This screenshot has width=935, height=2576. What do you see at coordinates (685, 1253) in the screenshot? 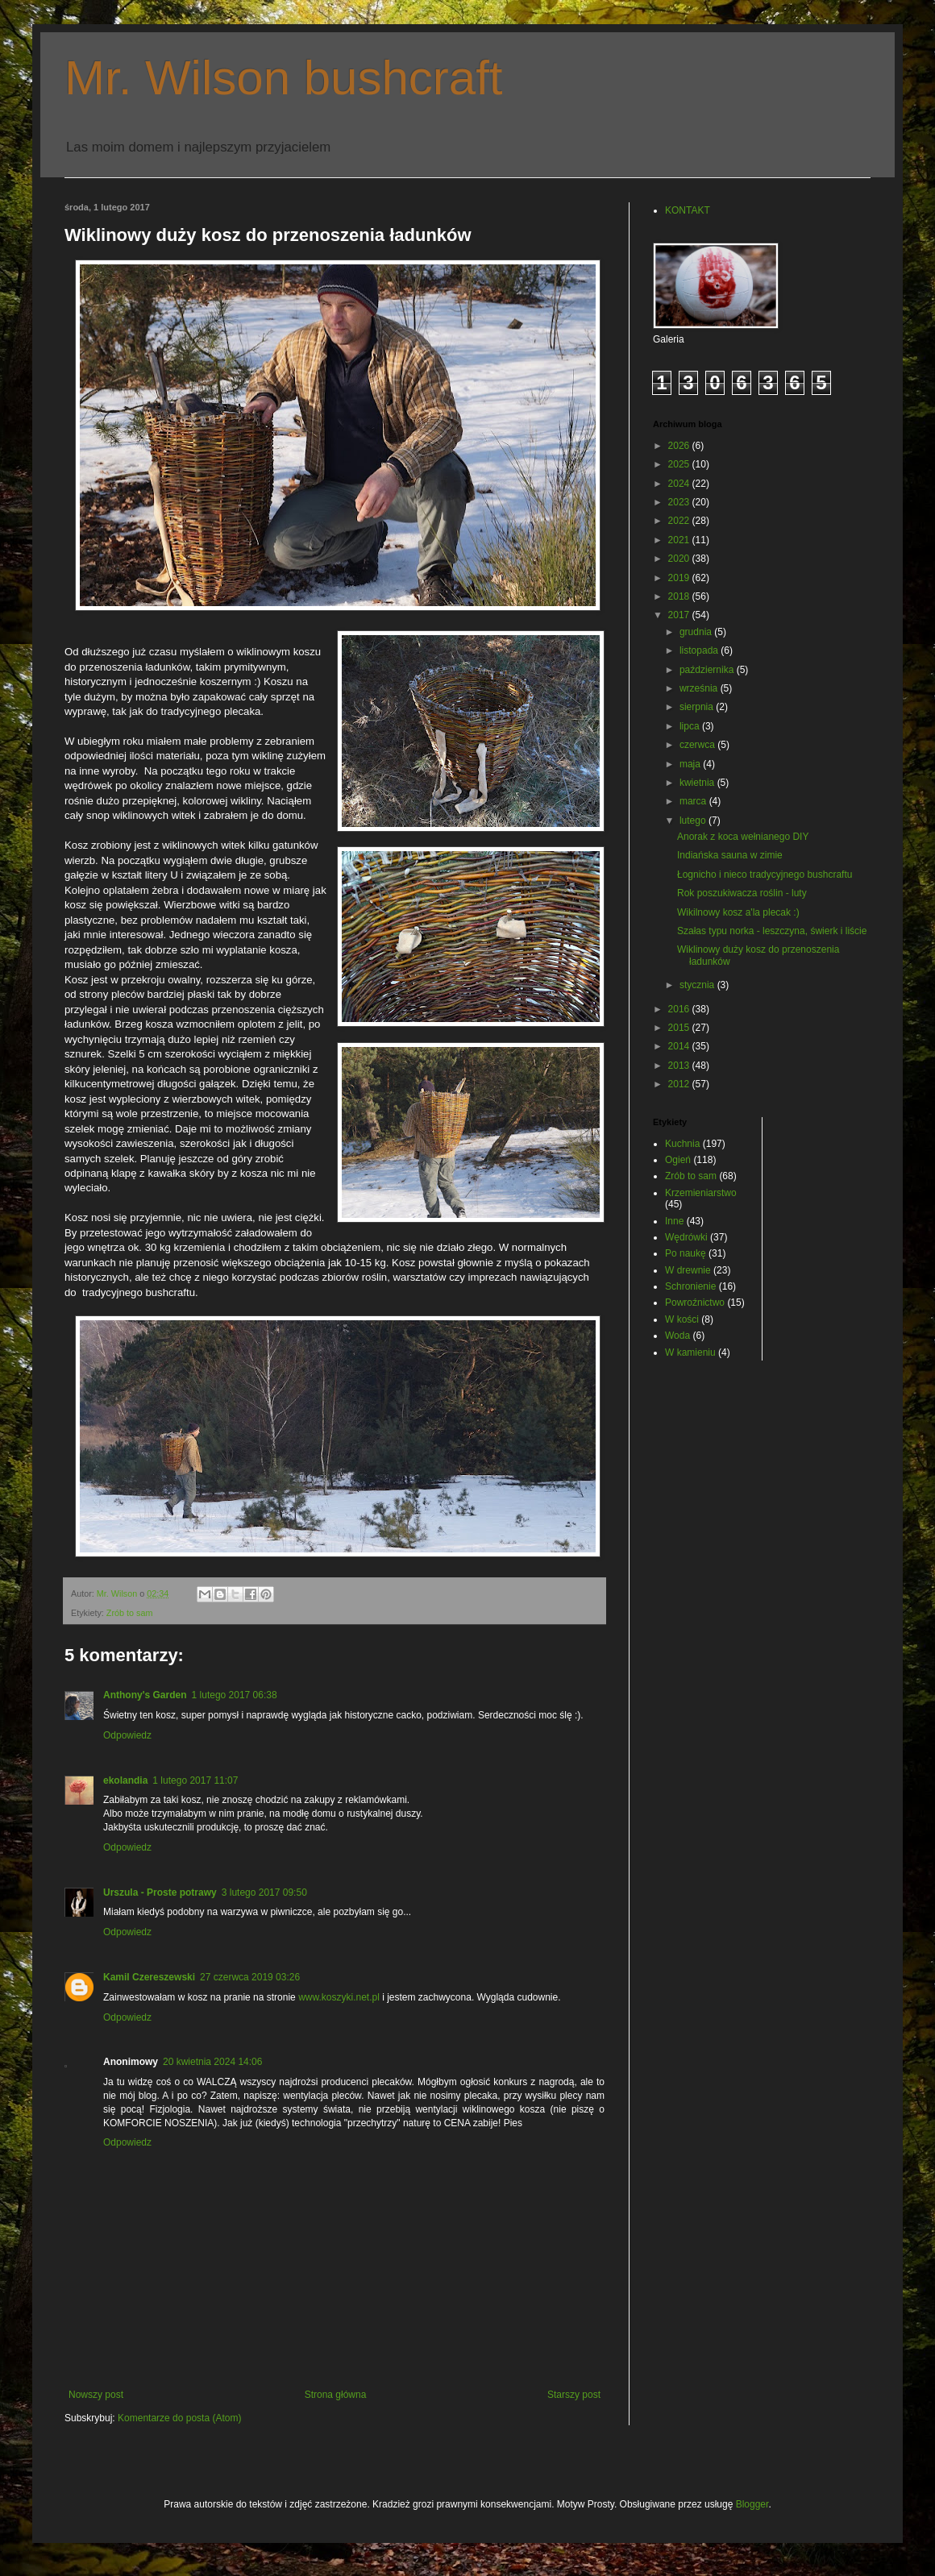
I see `Po naukę` at bounding box center [685, 1253].